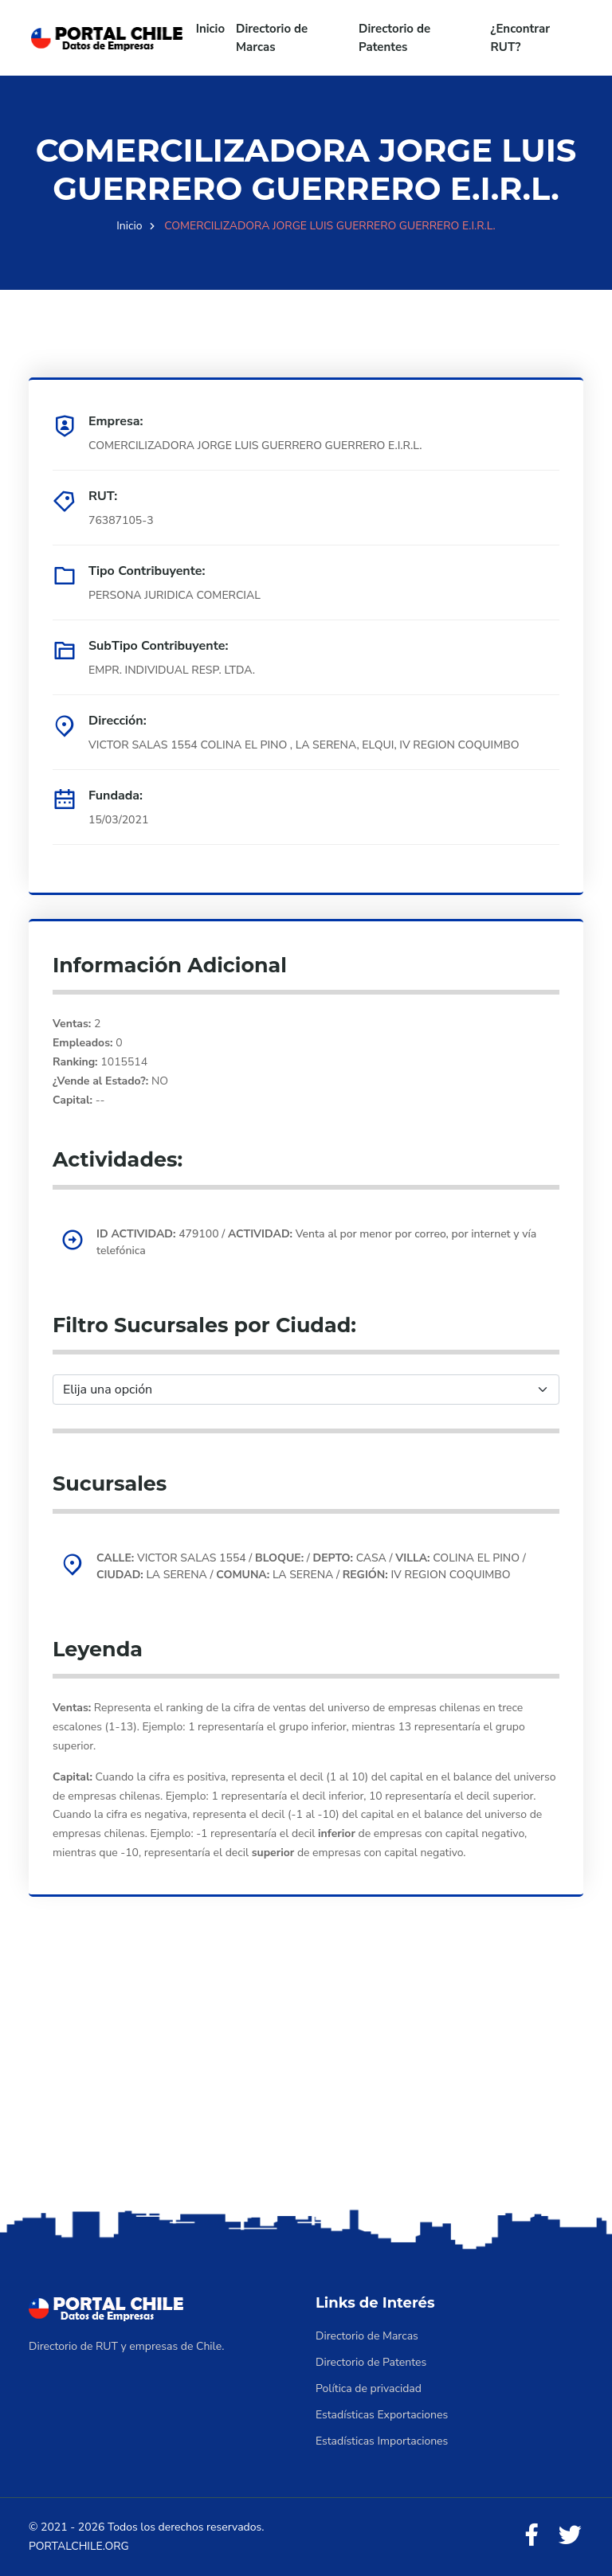 This screenshot has height=2576, width=612. I want to click on Directorio de Marcas, so click(272, 38).